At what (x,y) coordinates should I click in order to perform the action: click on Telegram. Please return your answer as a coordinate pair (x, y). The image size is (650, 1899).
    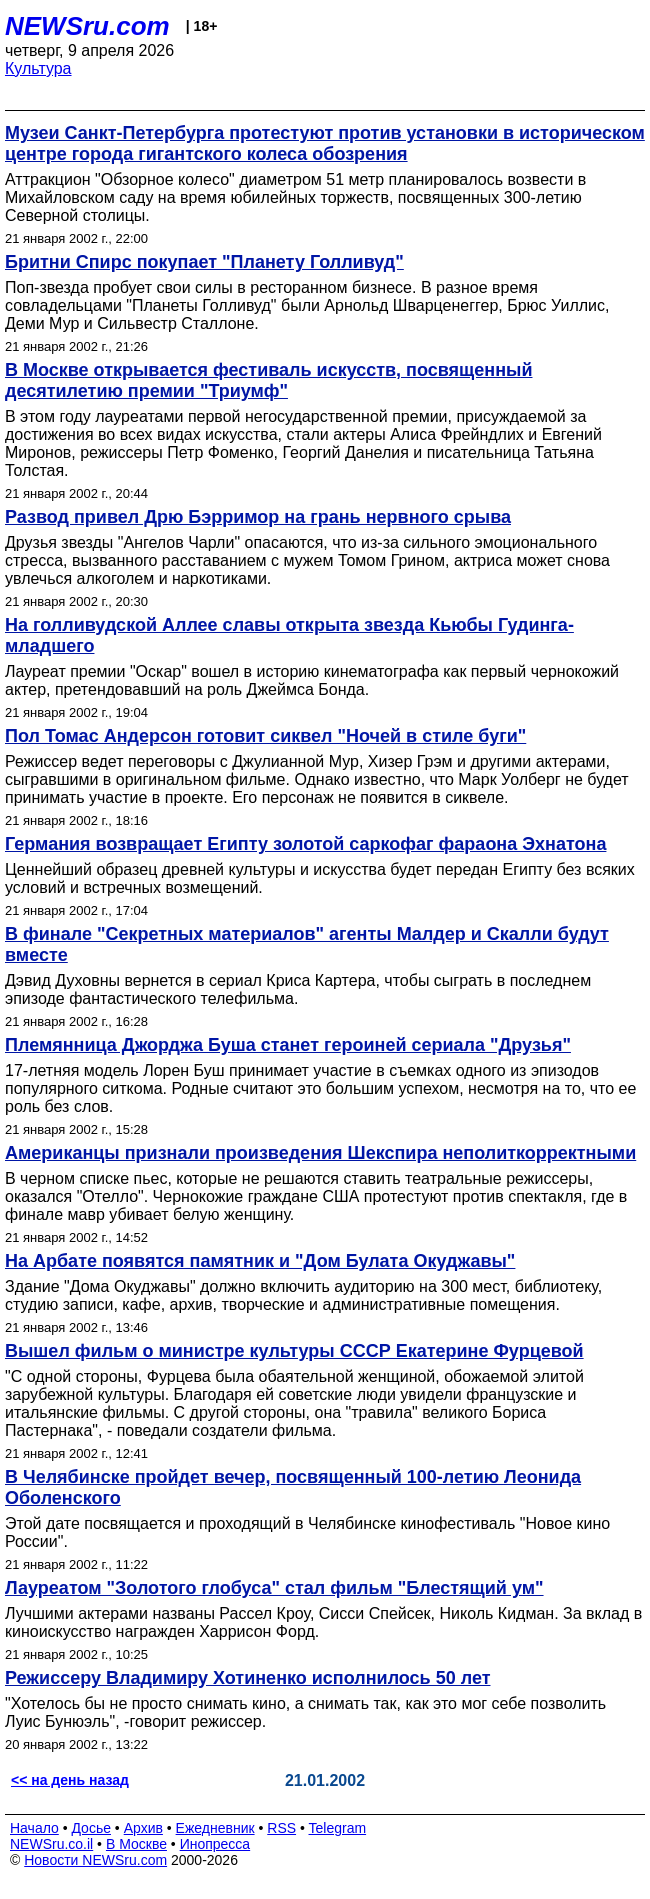
    Looking at the image, I should click on (338, 1828).